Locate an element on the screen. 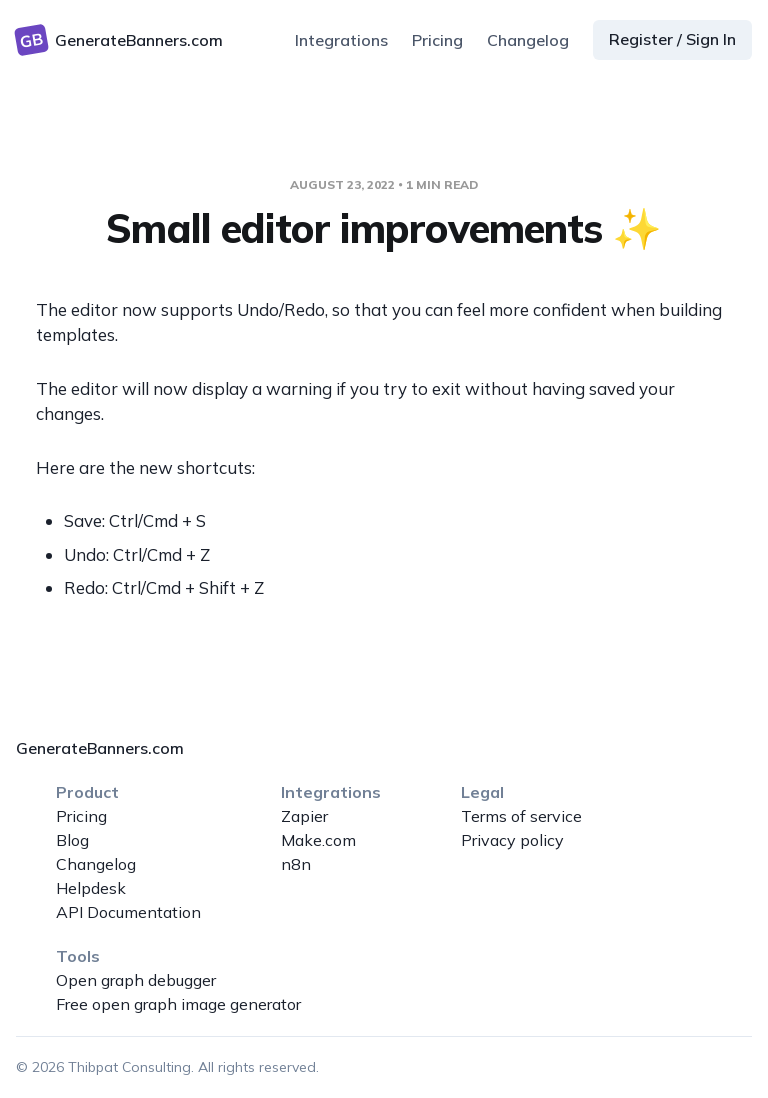 This screenshot has height=1098, width=768. Privacy policy is located at coordinates (512, 840).